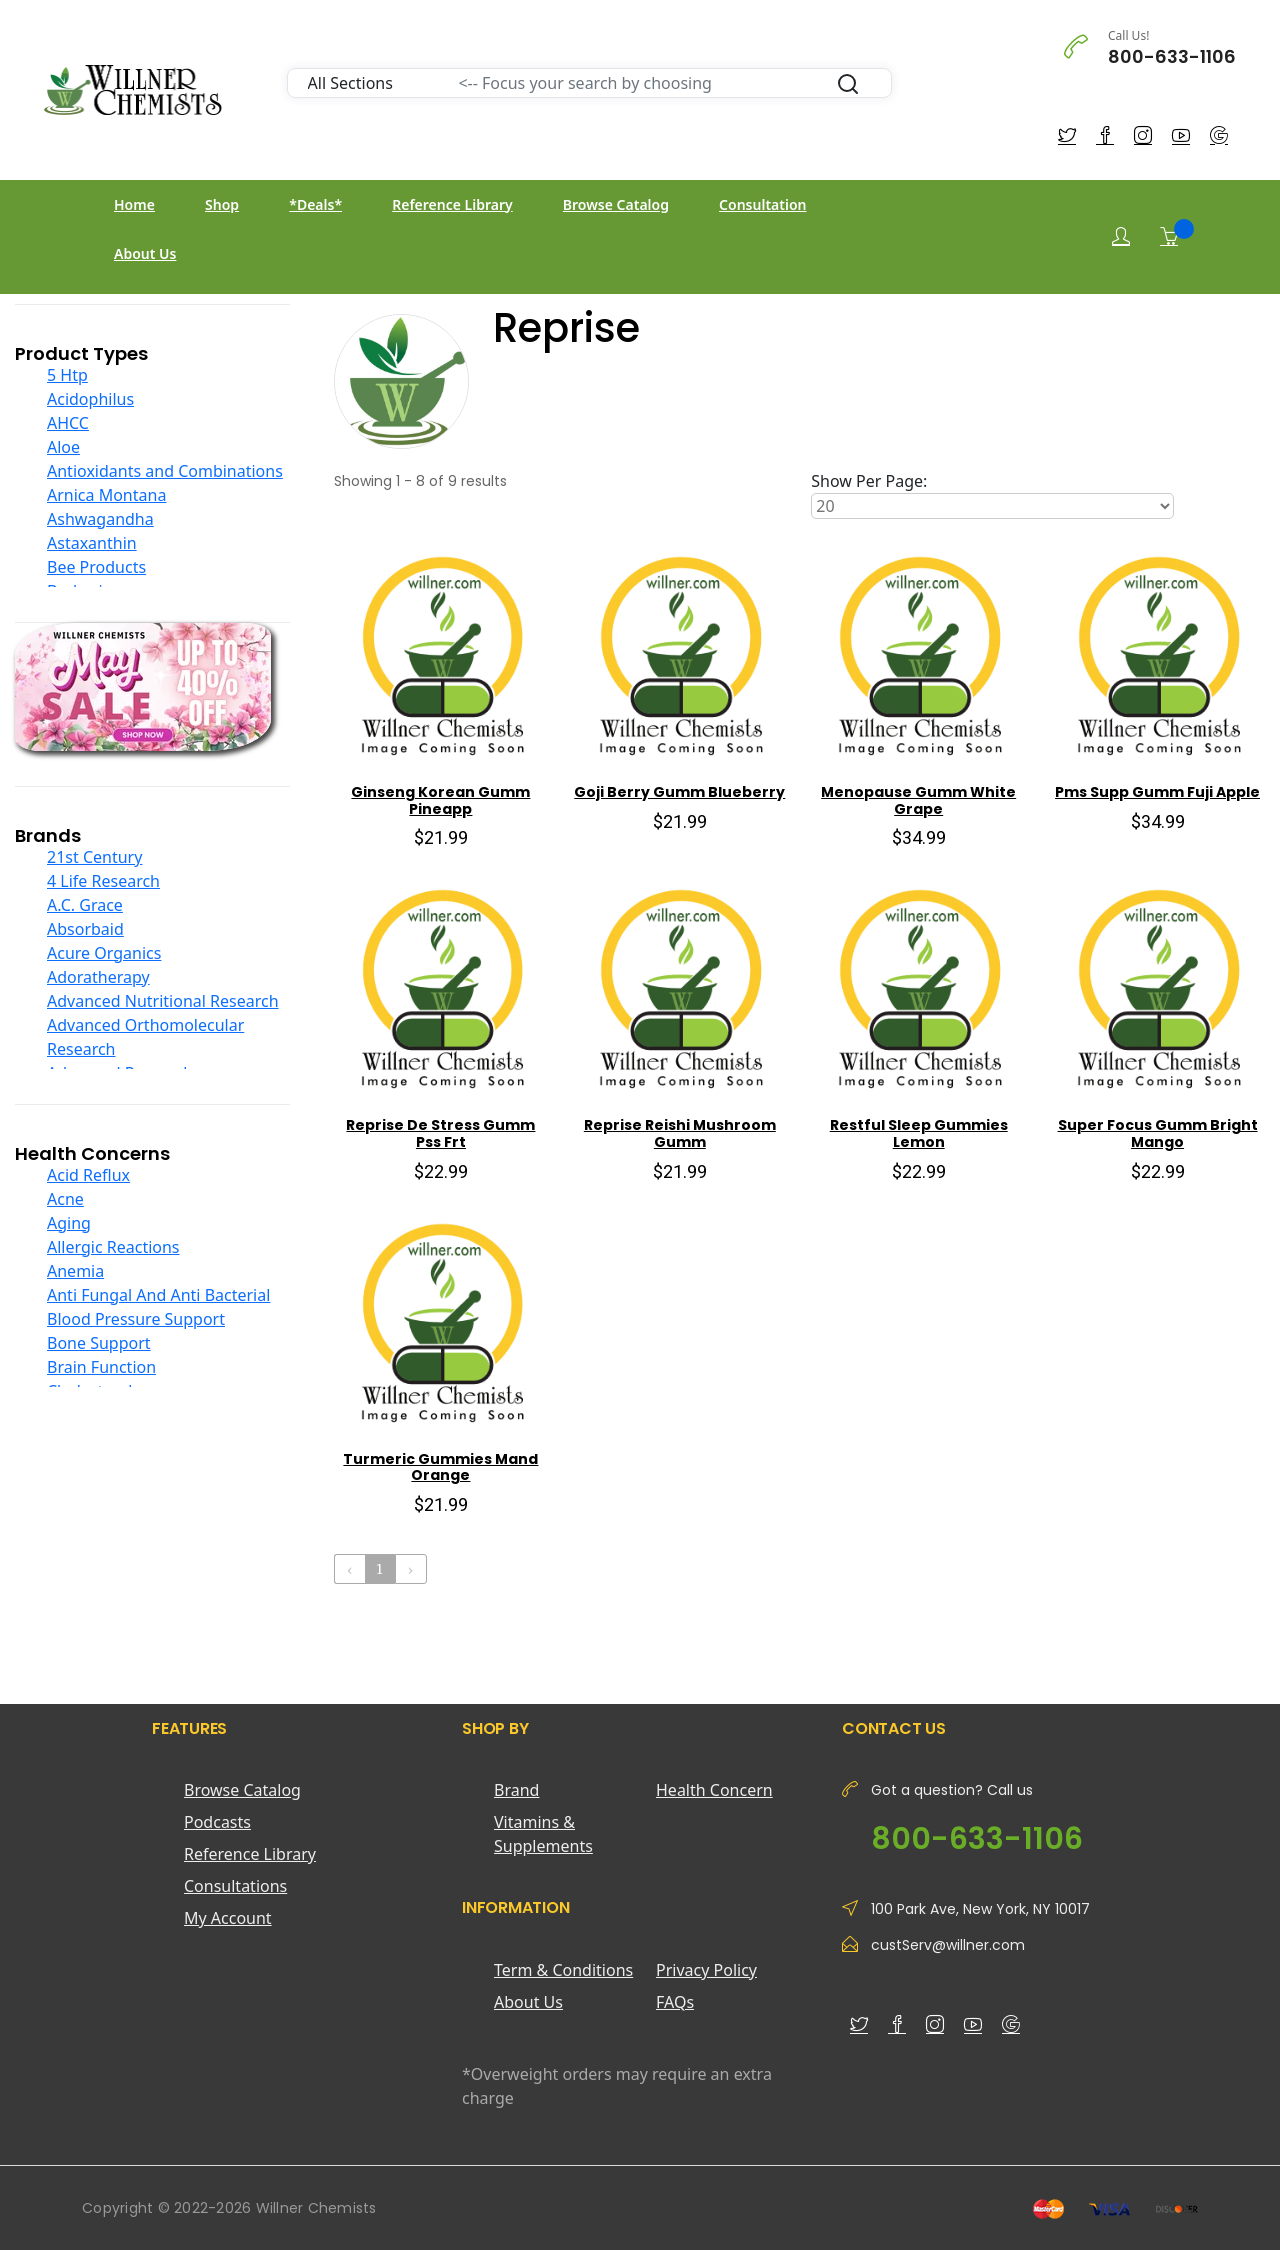  Describe the element at coordinates (88, 1175) in the screenshot. I see `Acid Reflux` at that location.